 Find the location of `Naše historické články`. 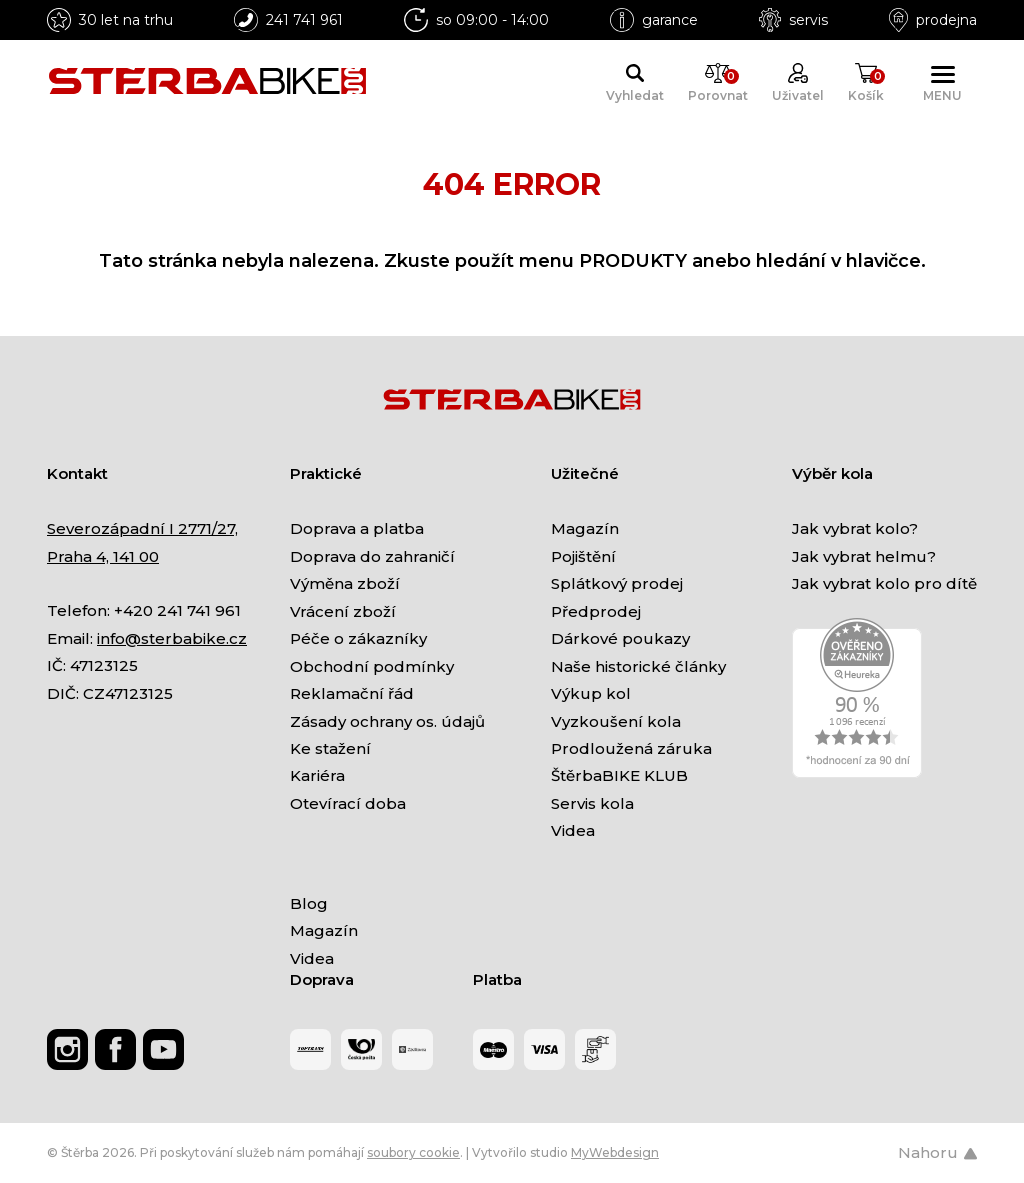

Naše historické články is located at coordinates (638, 666).